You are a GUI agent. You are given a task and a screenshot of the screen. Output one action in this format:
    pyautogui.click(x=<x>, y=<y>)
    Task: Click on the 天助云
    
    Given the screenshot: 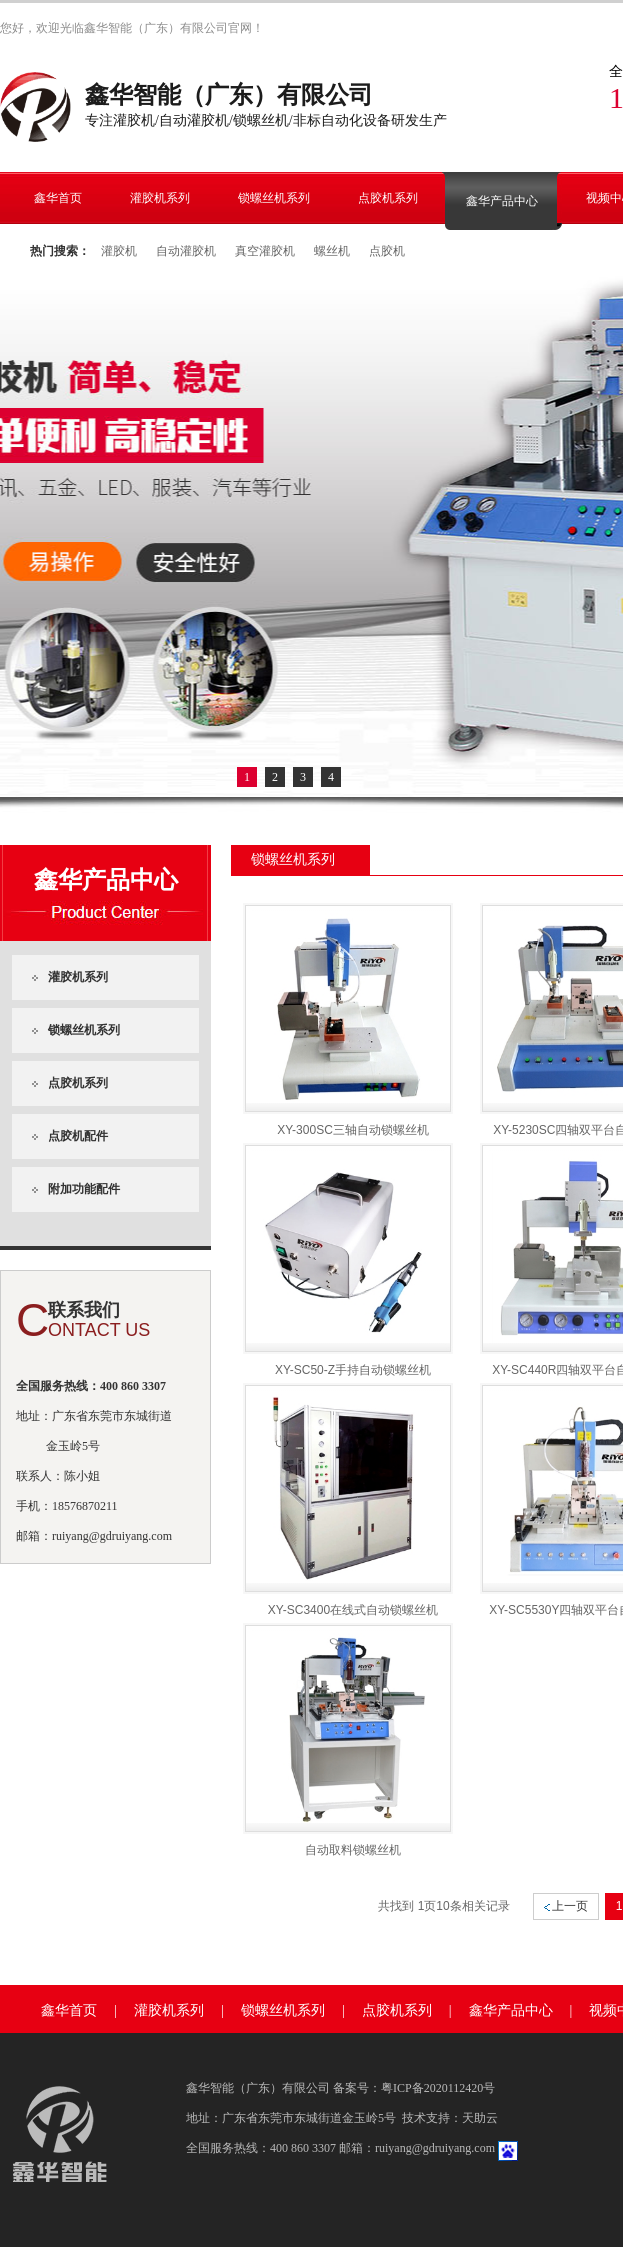 What is the action you would take?
    pyautogui.click(x=480, y=2118)
    